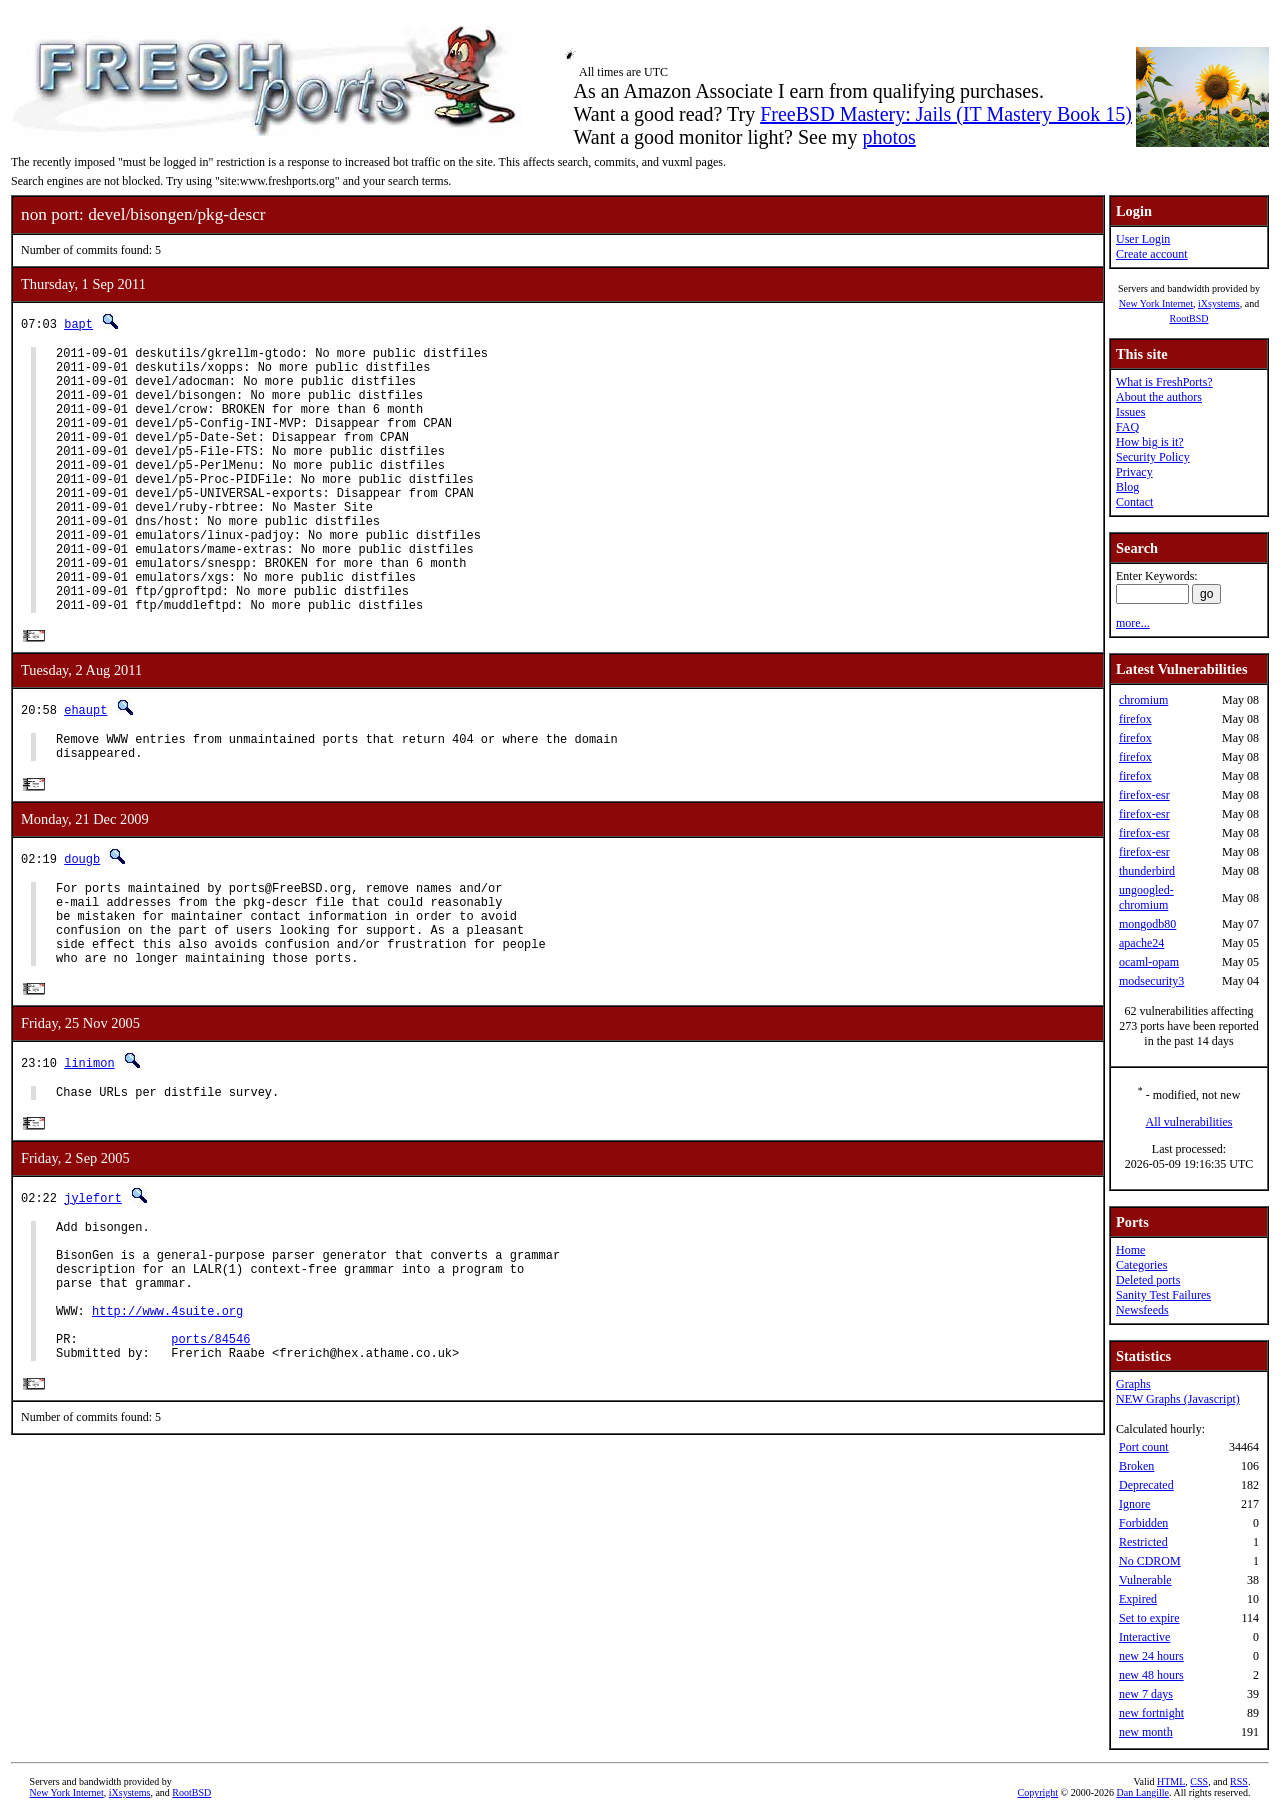 The height and width of the screenshot is (1815, 1280). I want to click on HTML, so click(1171, 1781).